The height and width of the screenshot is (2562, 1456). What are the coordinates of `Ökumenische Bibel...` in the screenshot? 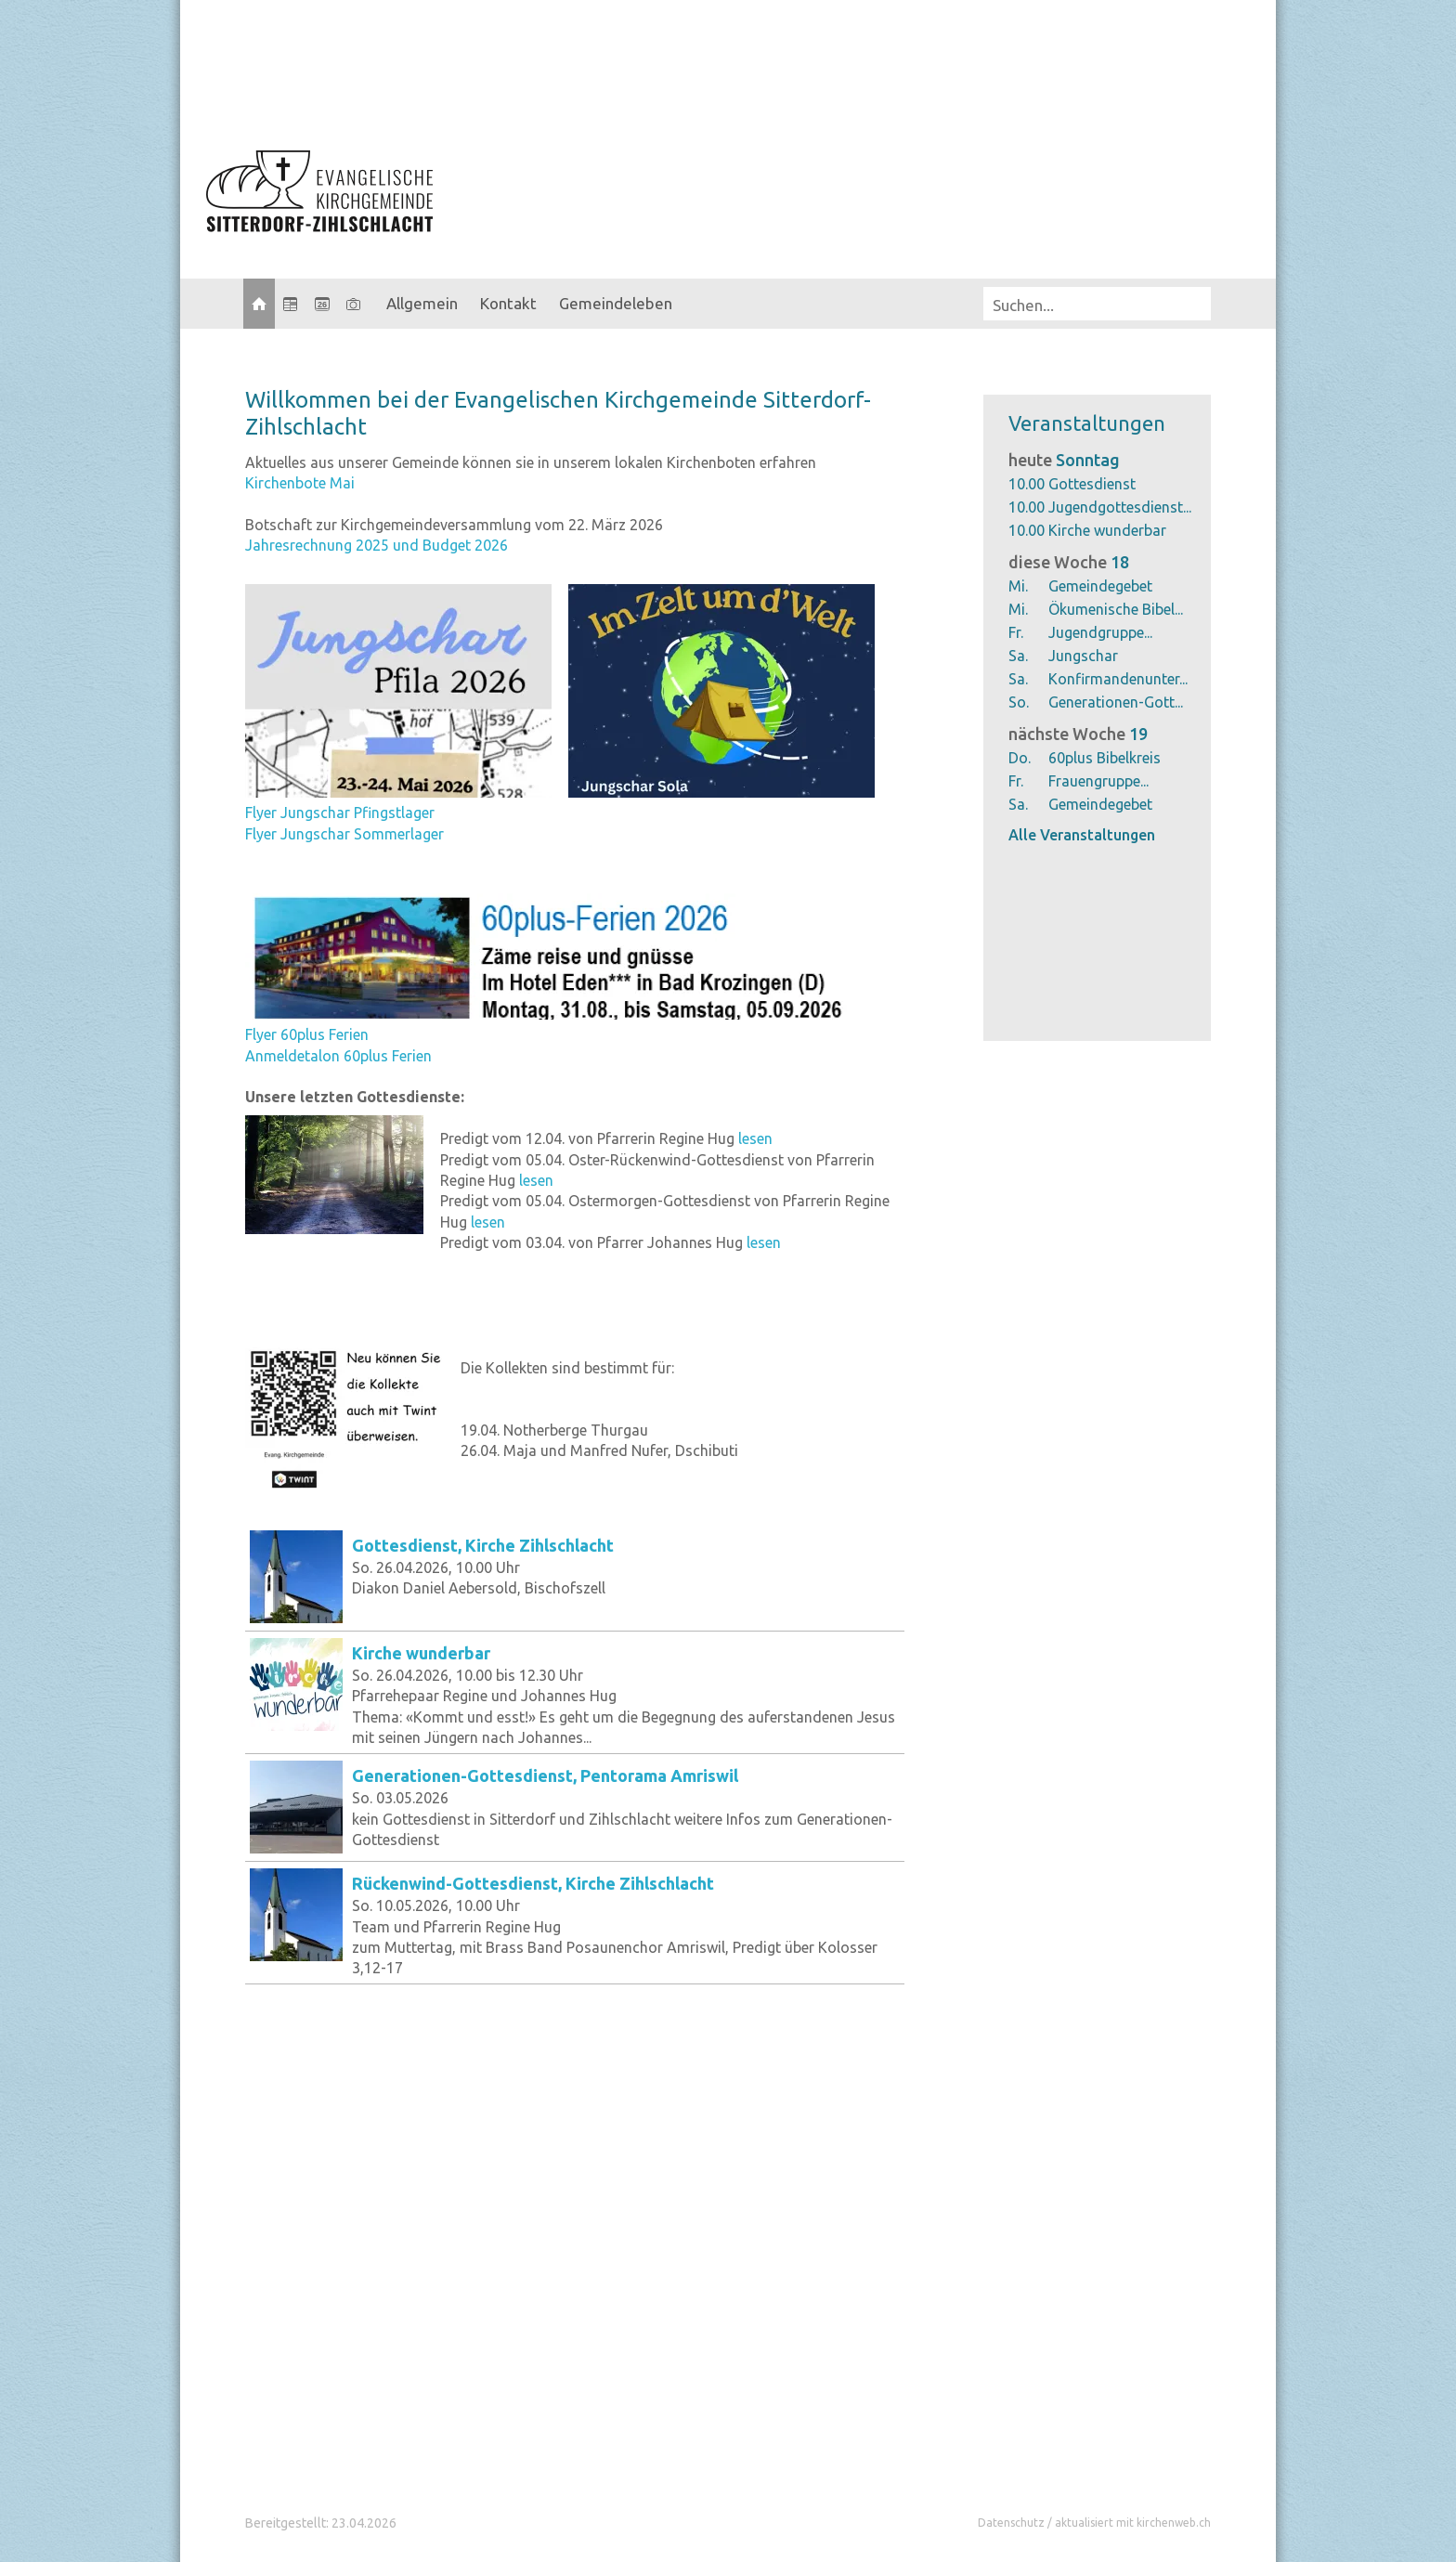 It's located at (1115, 609).